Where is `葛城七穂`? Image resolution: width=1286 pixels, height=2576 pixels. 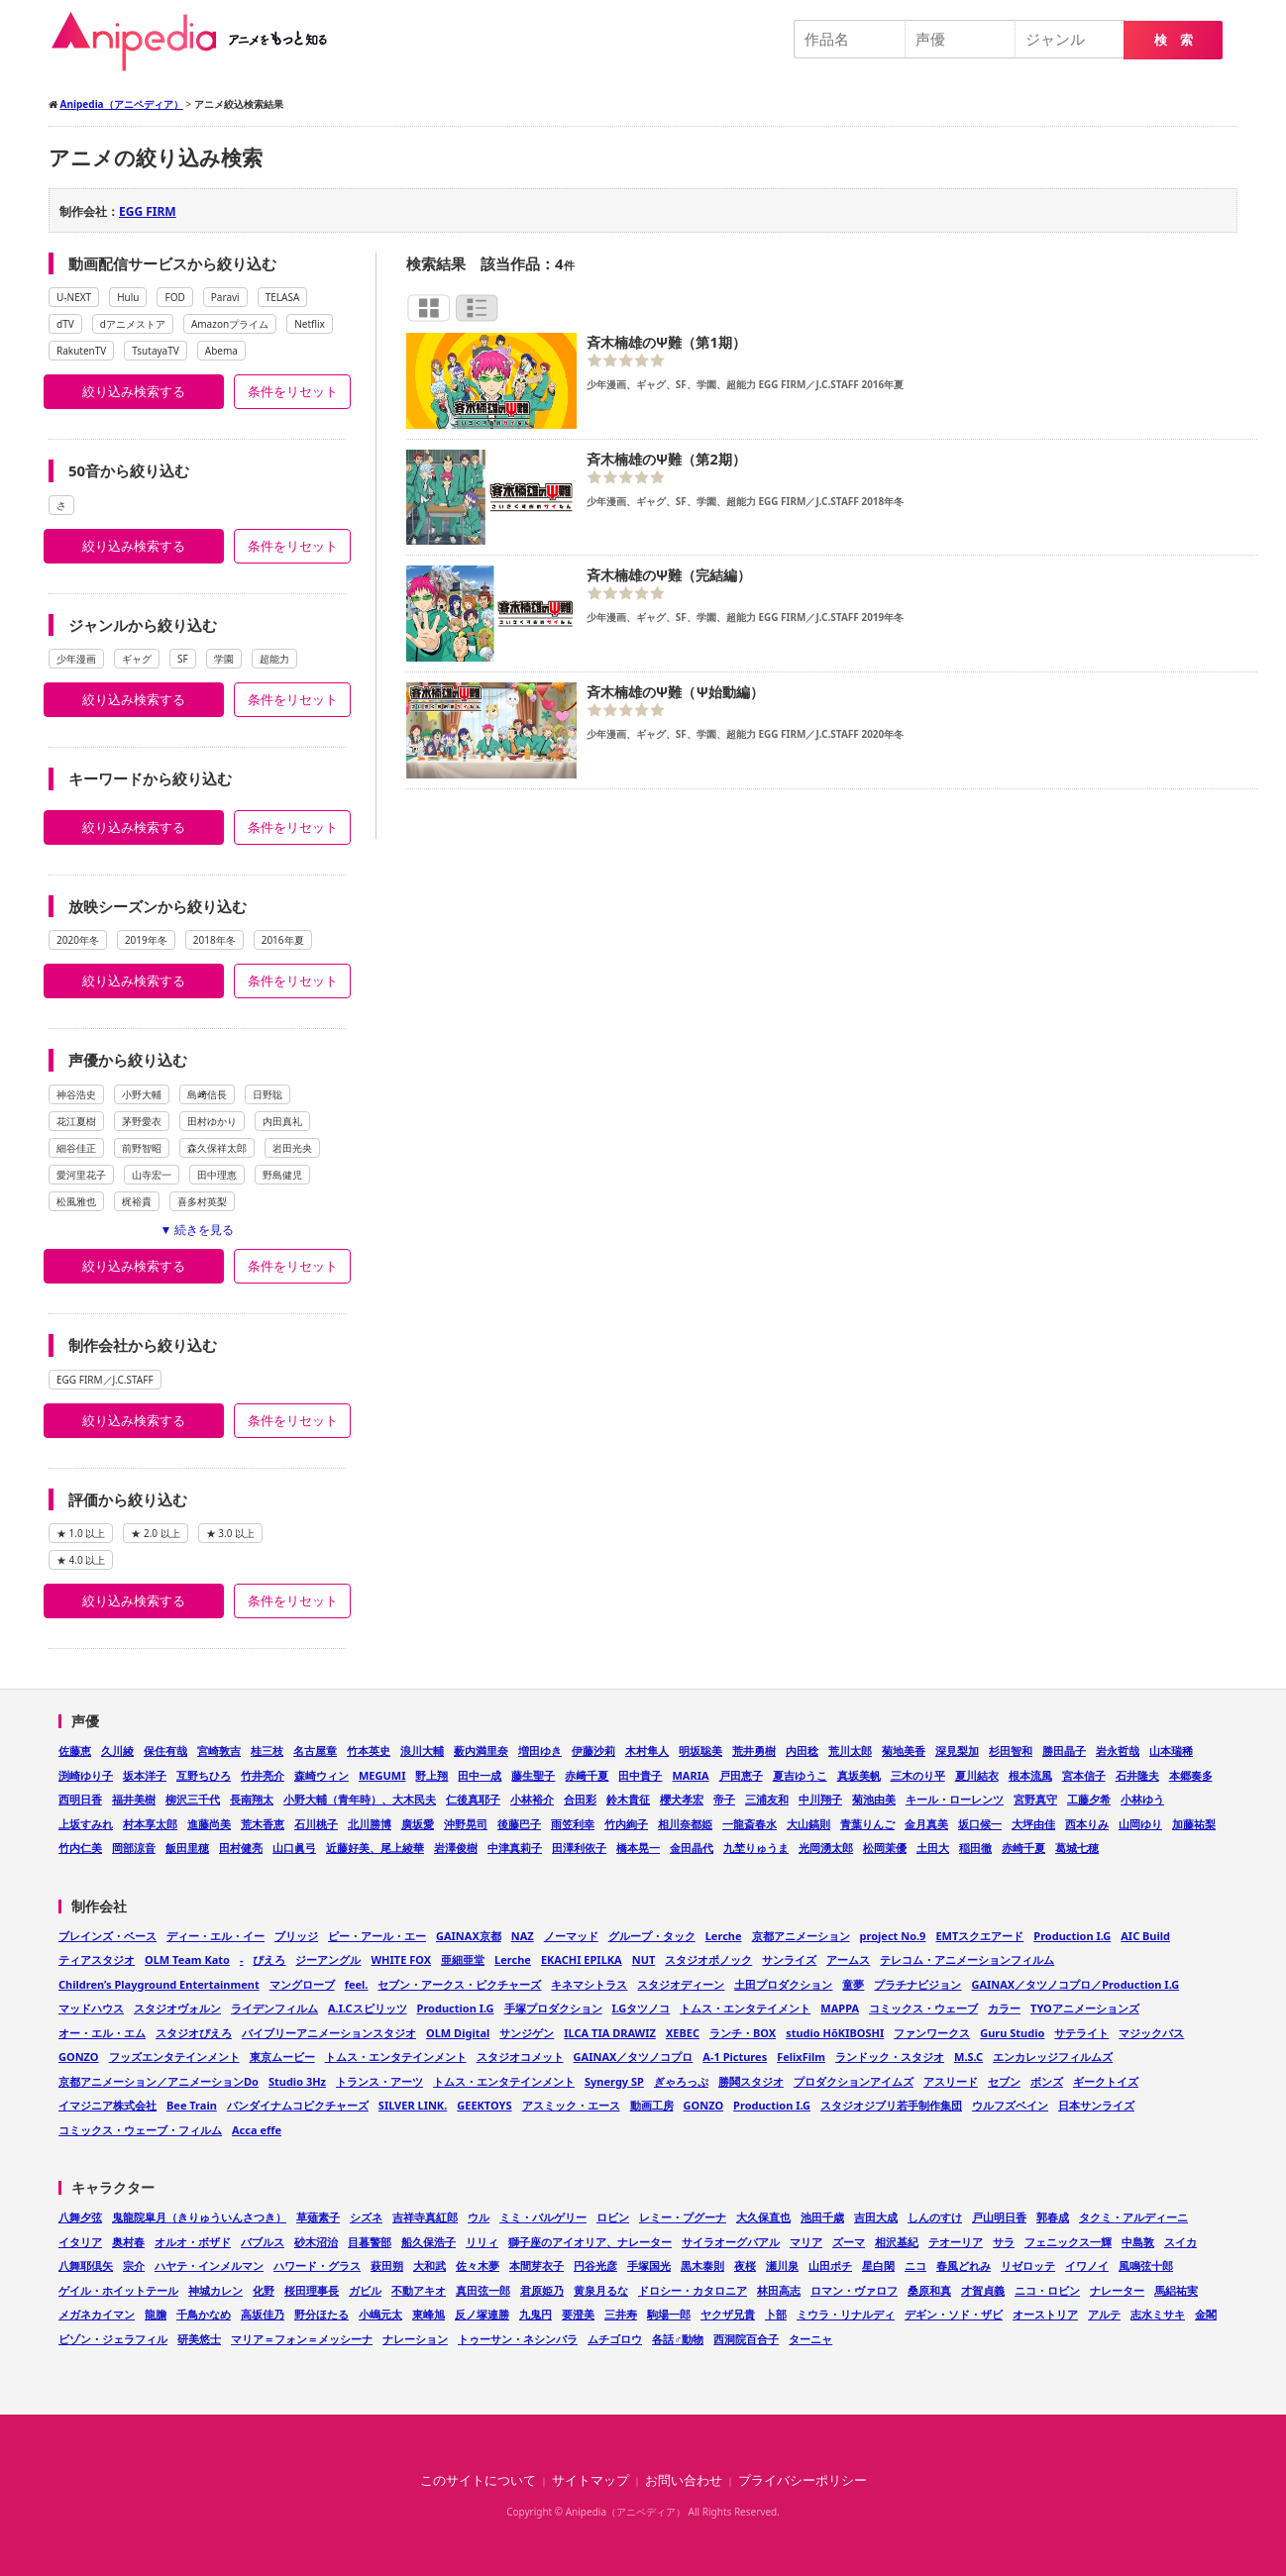 葛城七穂 is located at coordinates (1077, 1847).